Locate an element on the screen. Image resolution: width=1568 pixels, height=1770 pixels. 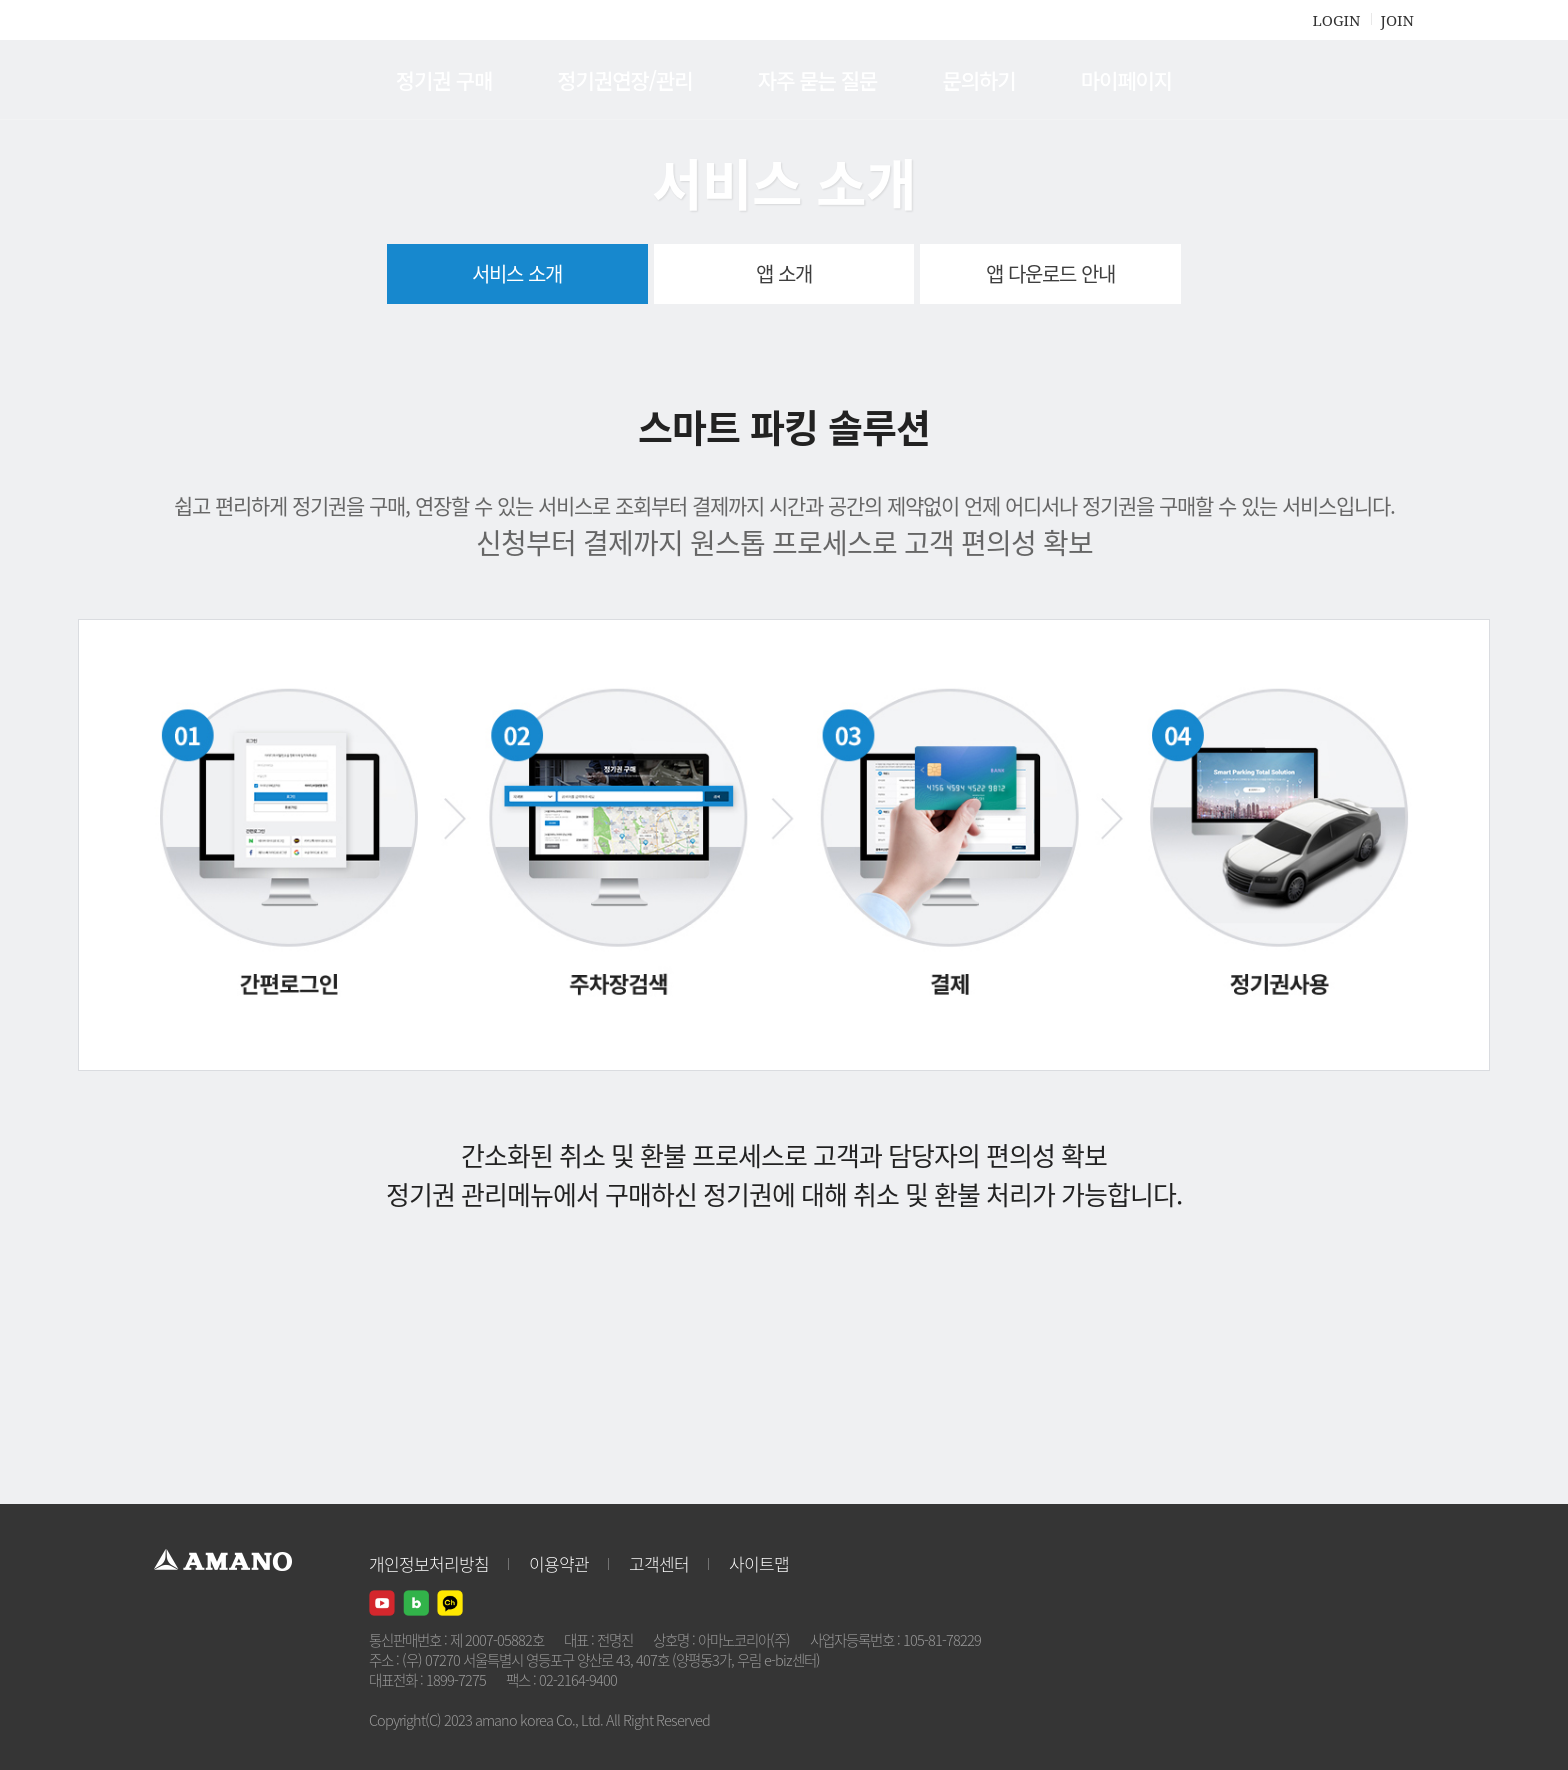
정기권 구매 is located at coordinates (444, 80).